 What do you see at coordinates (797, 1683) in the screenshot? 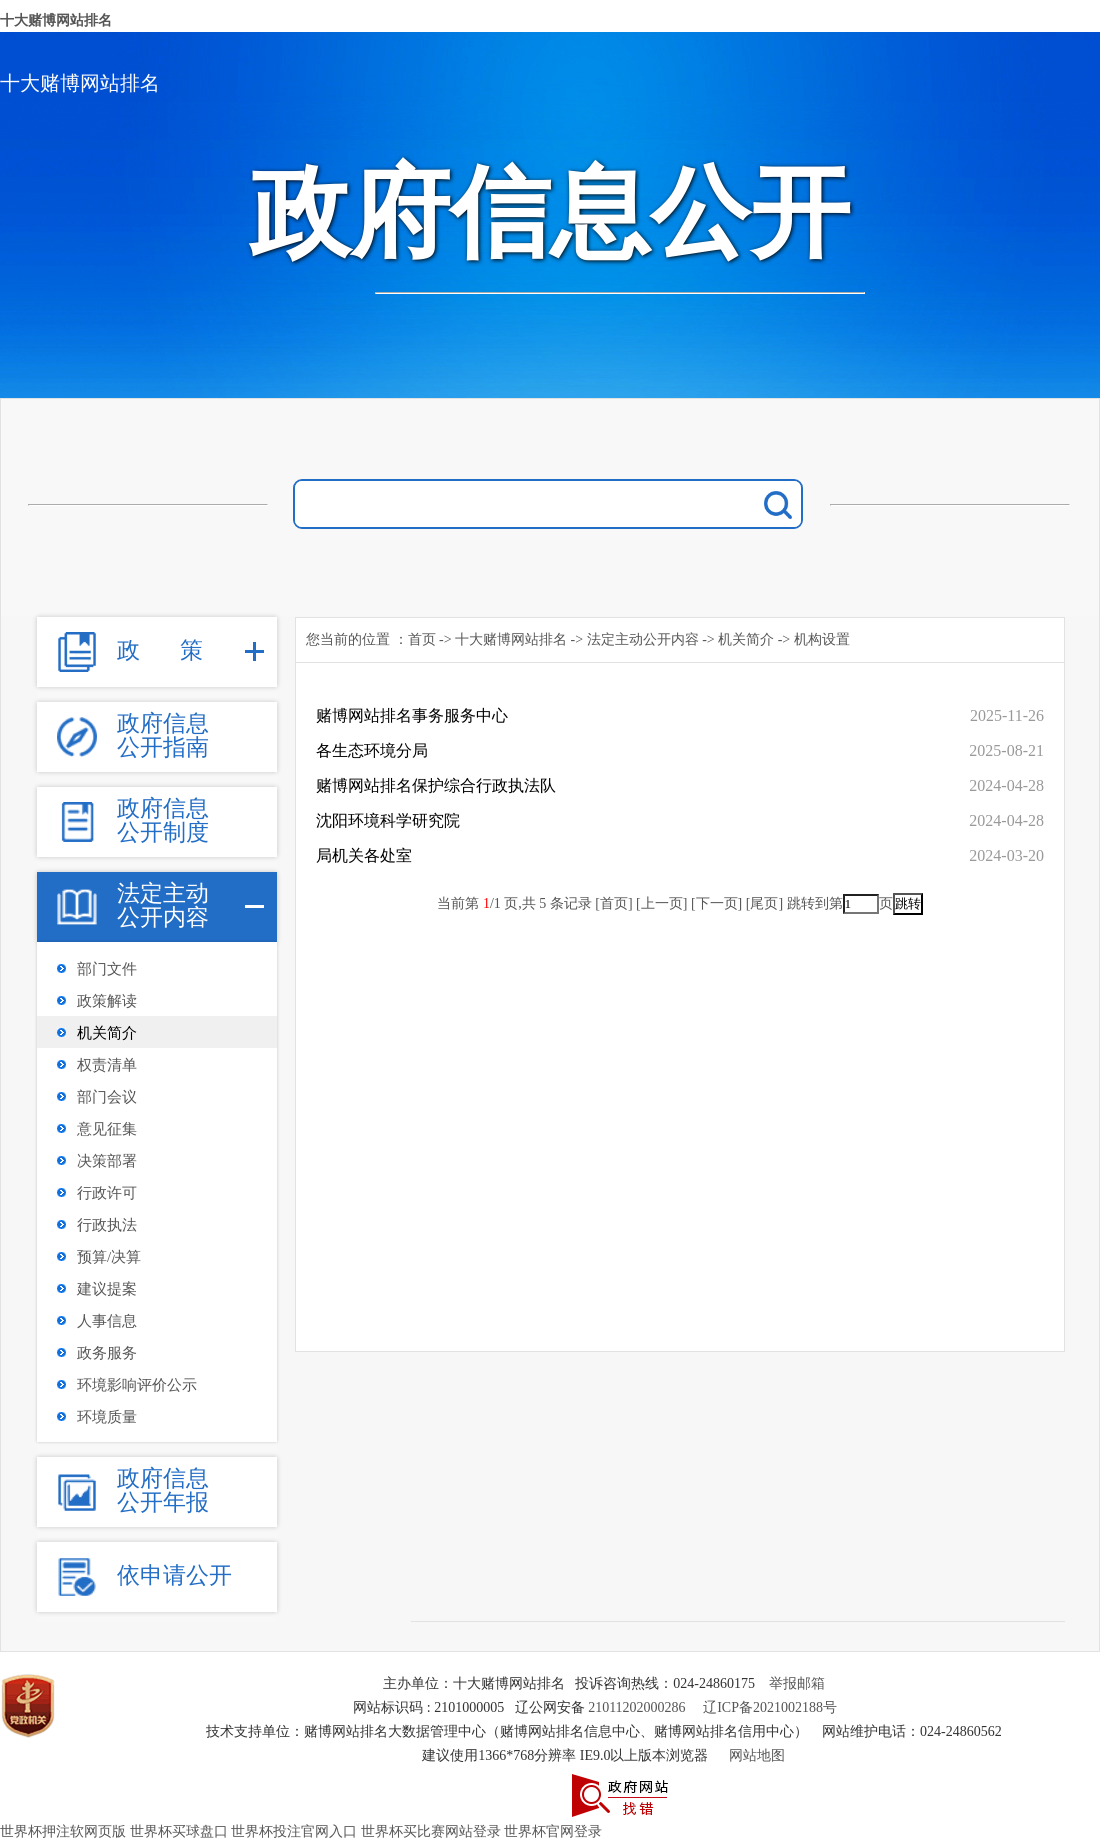
I see `举报邮箱` at bounding box center [797, 1683].